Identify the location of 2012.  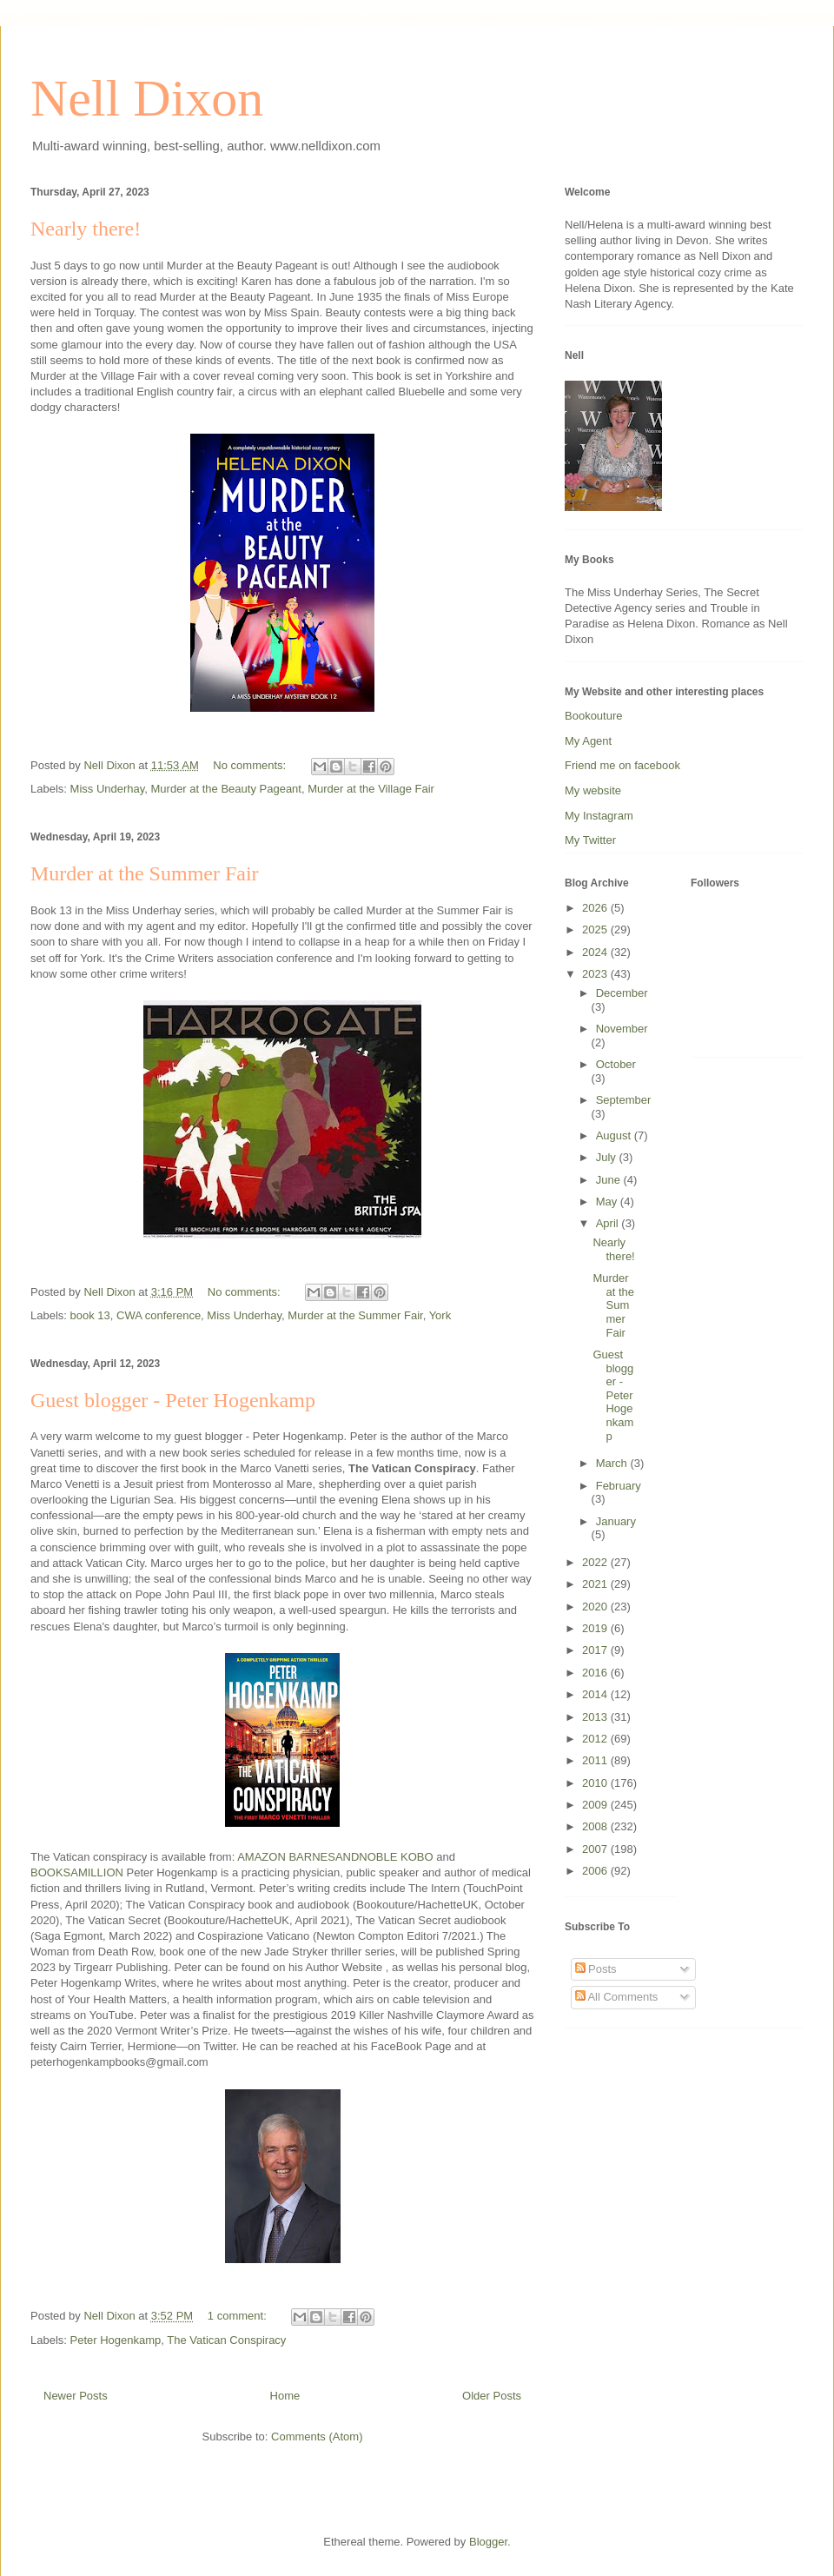
(596, 1738).